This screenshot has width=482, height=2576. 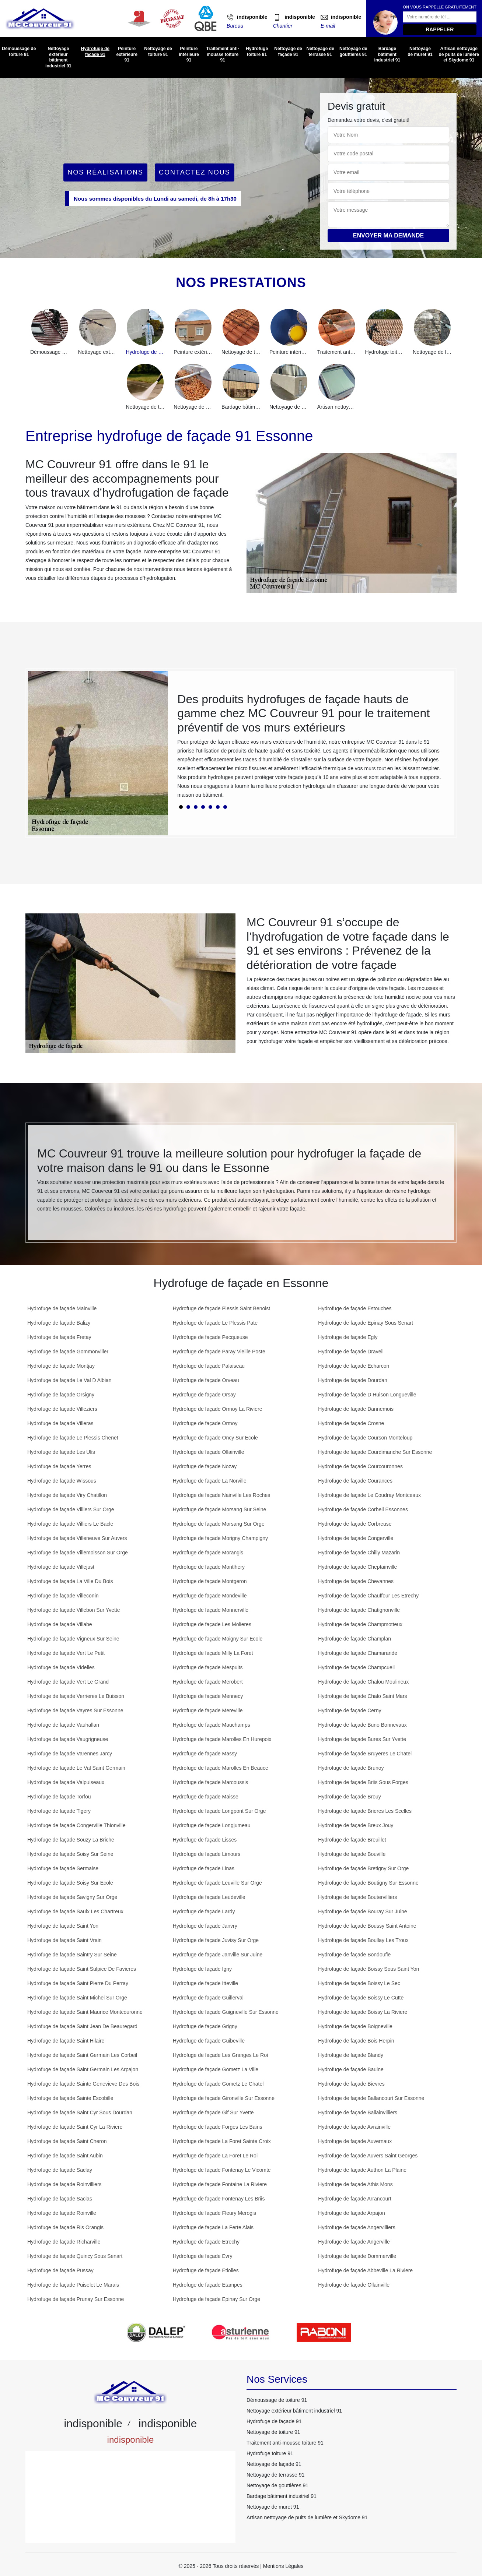 What do you see at coordinates (222, 54) in the screenshot?
I see `Traitement anti-mousse toiture 91` at bounding box center [222, 54].